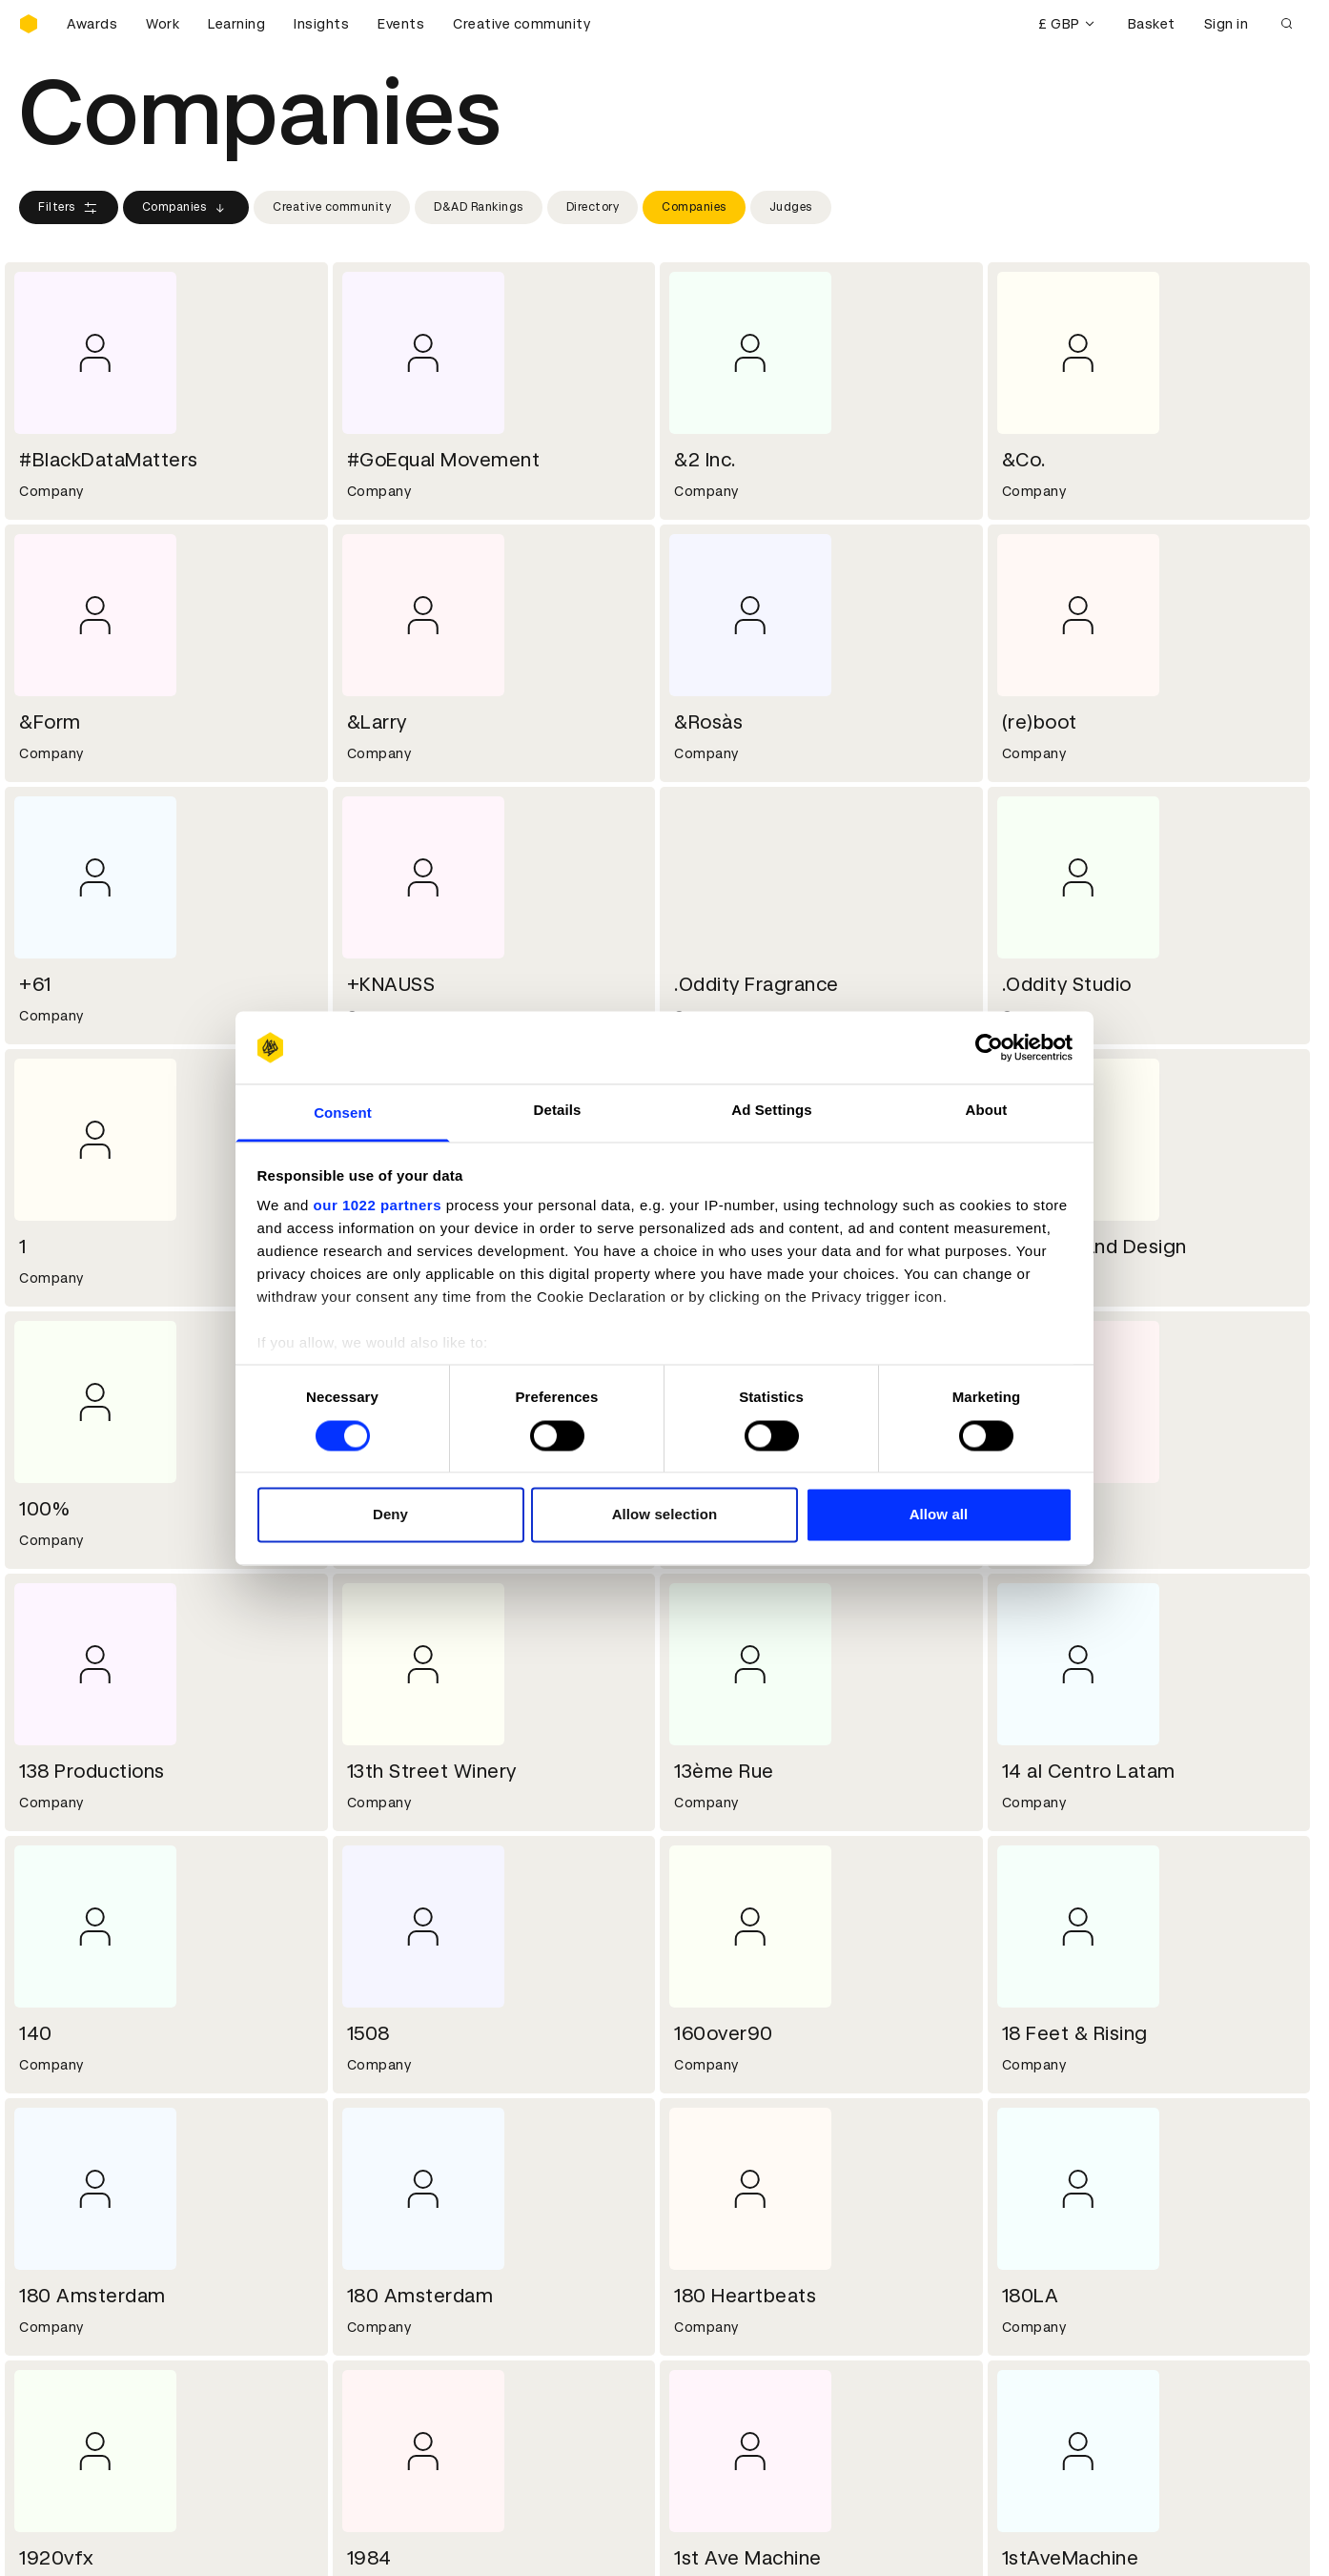 This screenshot has height=2576, width=1329. Describe the element at coordinates (414, 2332) in the screenshot. I see `Terms & conditions` at that location.